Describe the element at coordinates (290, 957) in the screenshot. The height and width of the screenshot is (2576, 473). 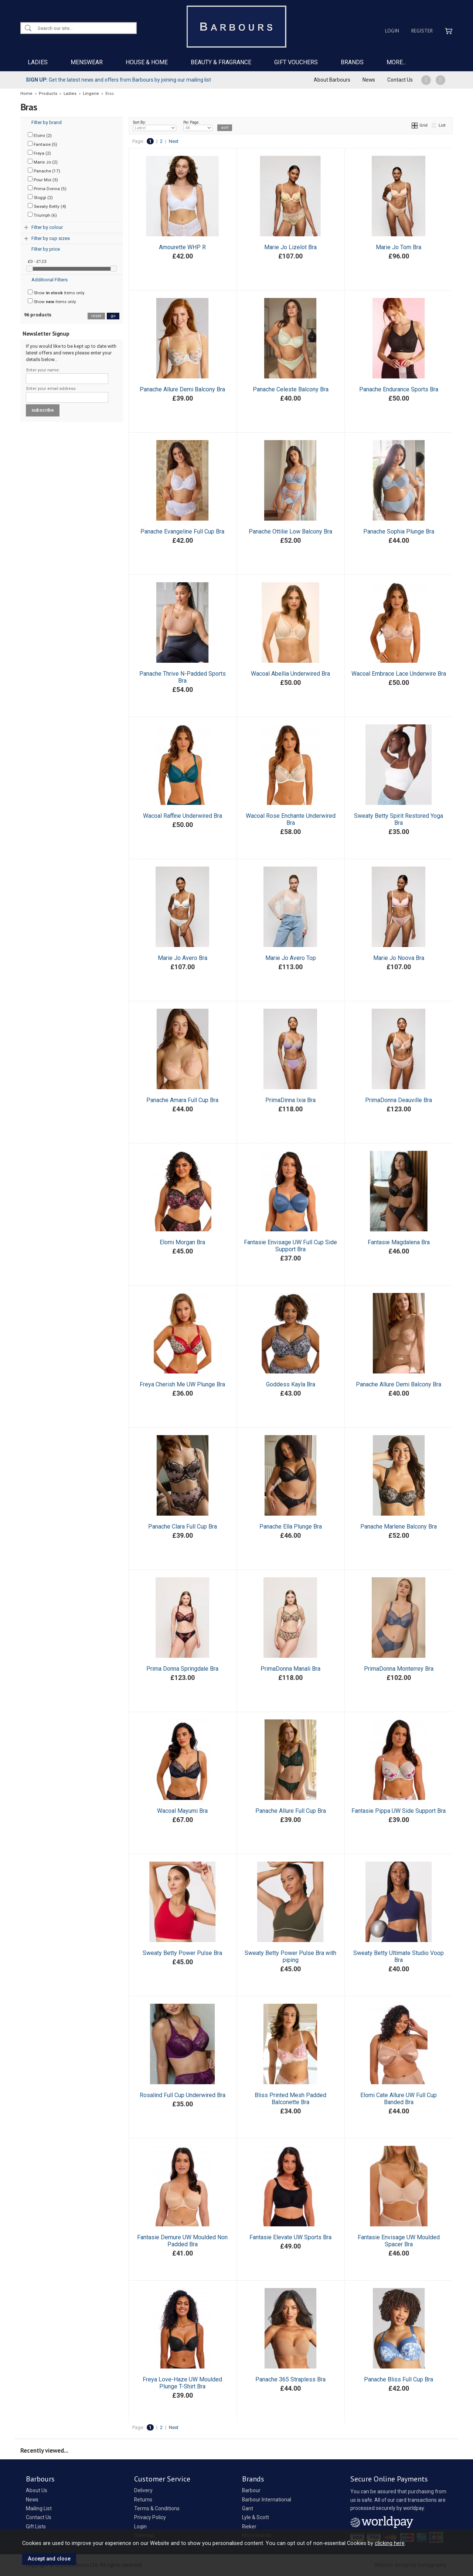
I see `Marie Jo Avero Top` at that location.